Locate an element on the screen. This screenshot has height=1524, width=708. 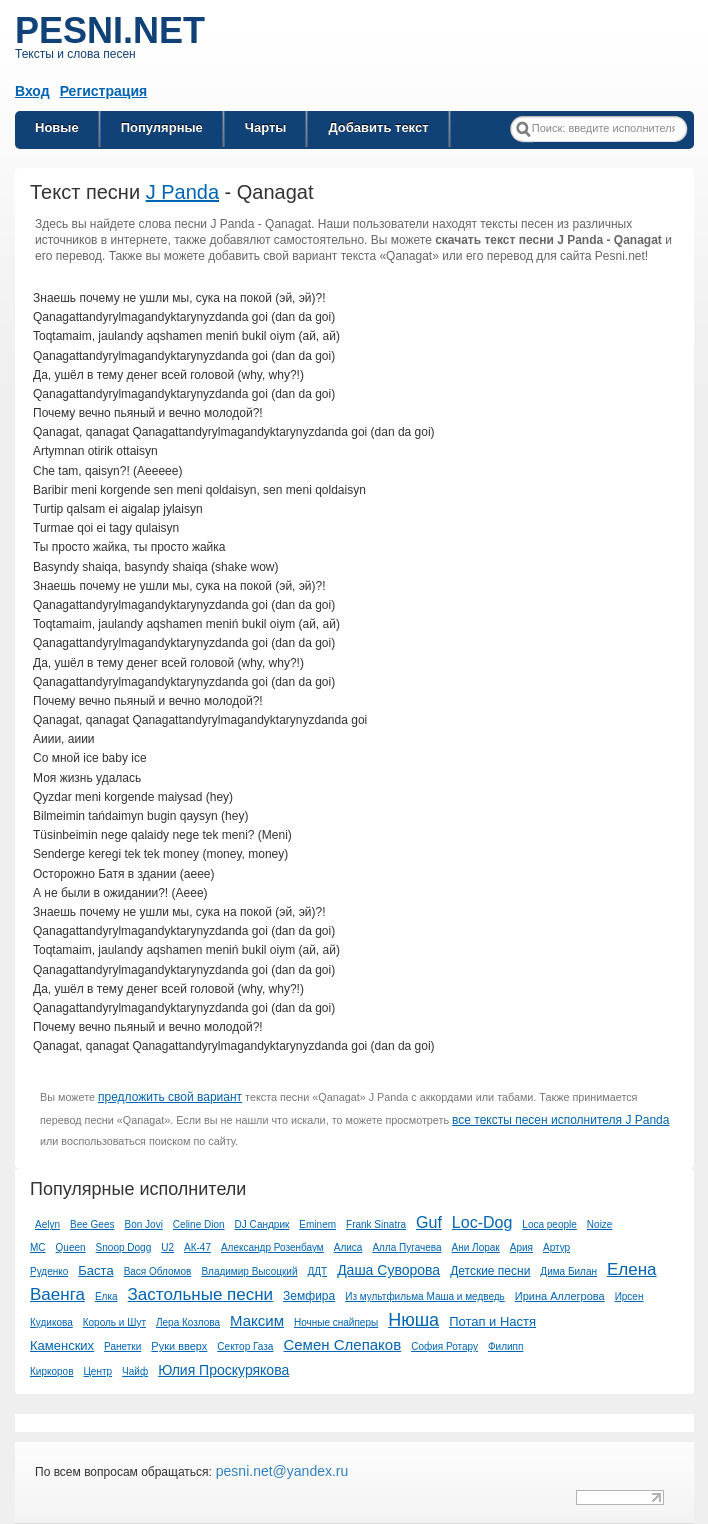
Алла Пугачева is located at coordinates (406, 1247).